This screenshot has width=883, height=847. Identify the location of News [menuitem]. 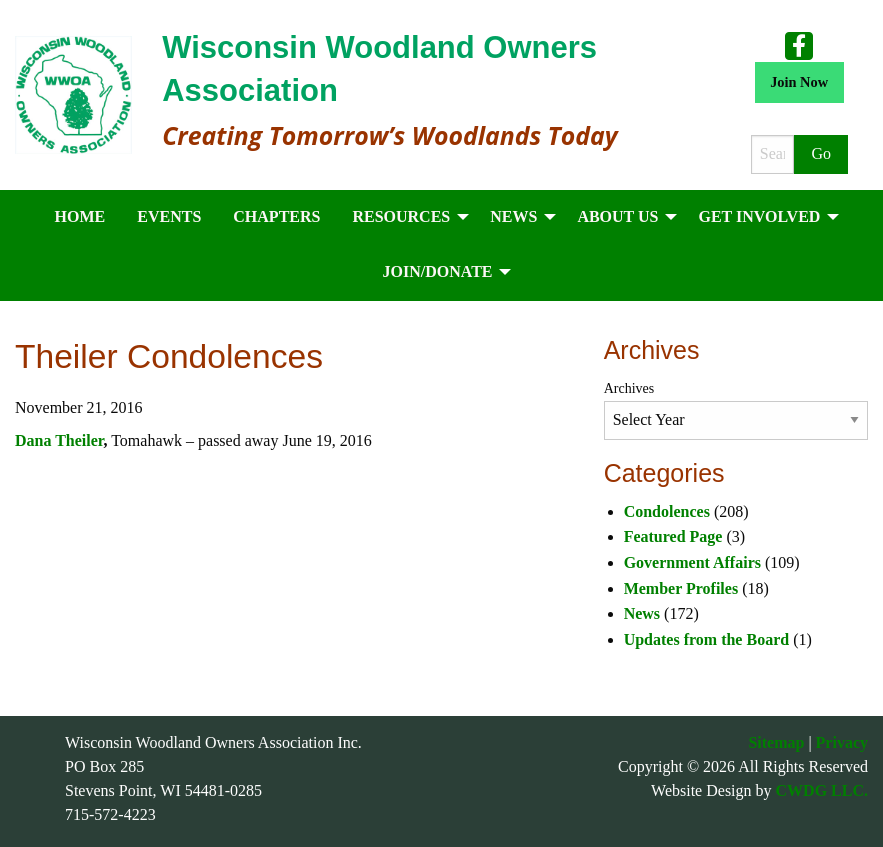
(513, 216).